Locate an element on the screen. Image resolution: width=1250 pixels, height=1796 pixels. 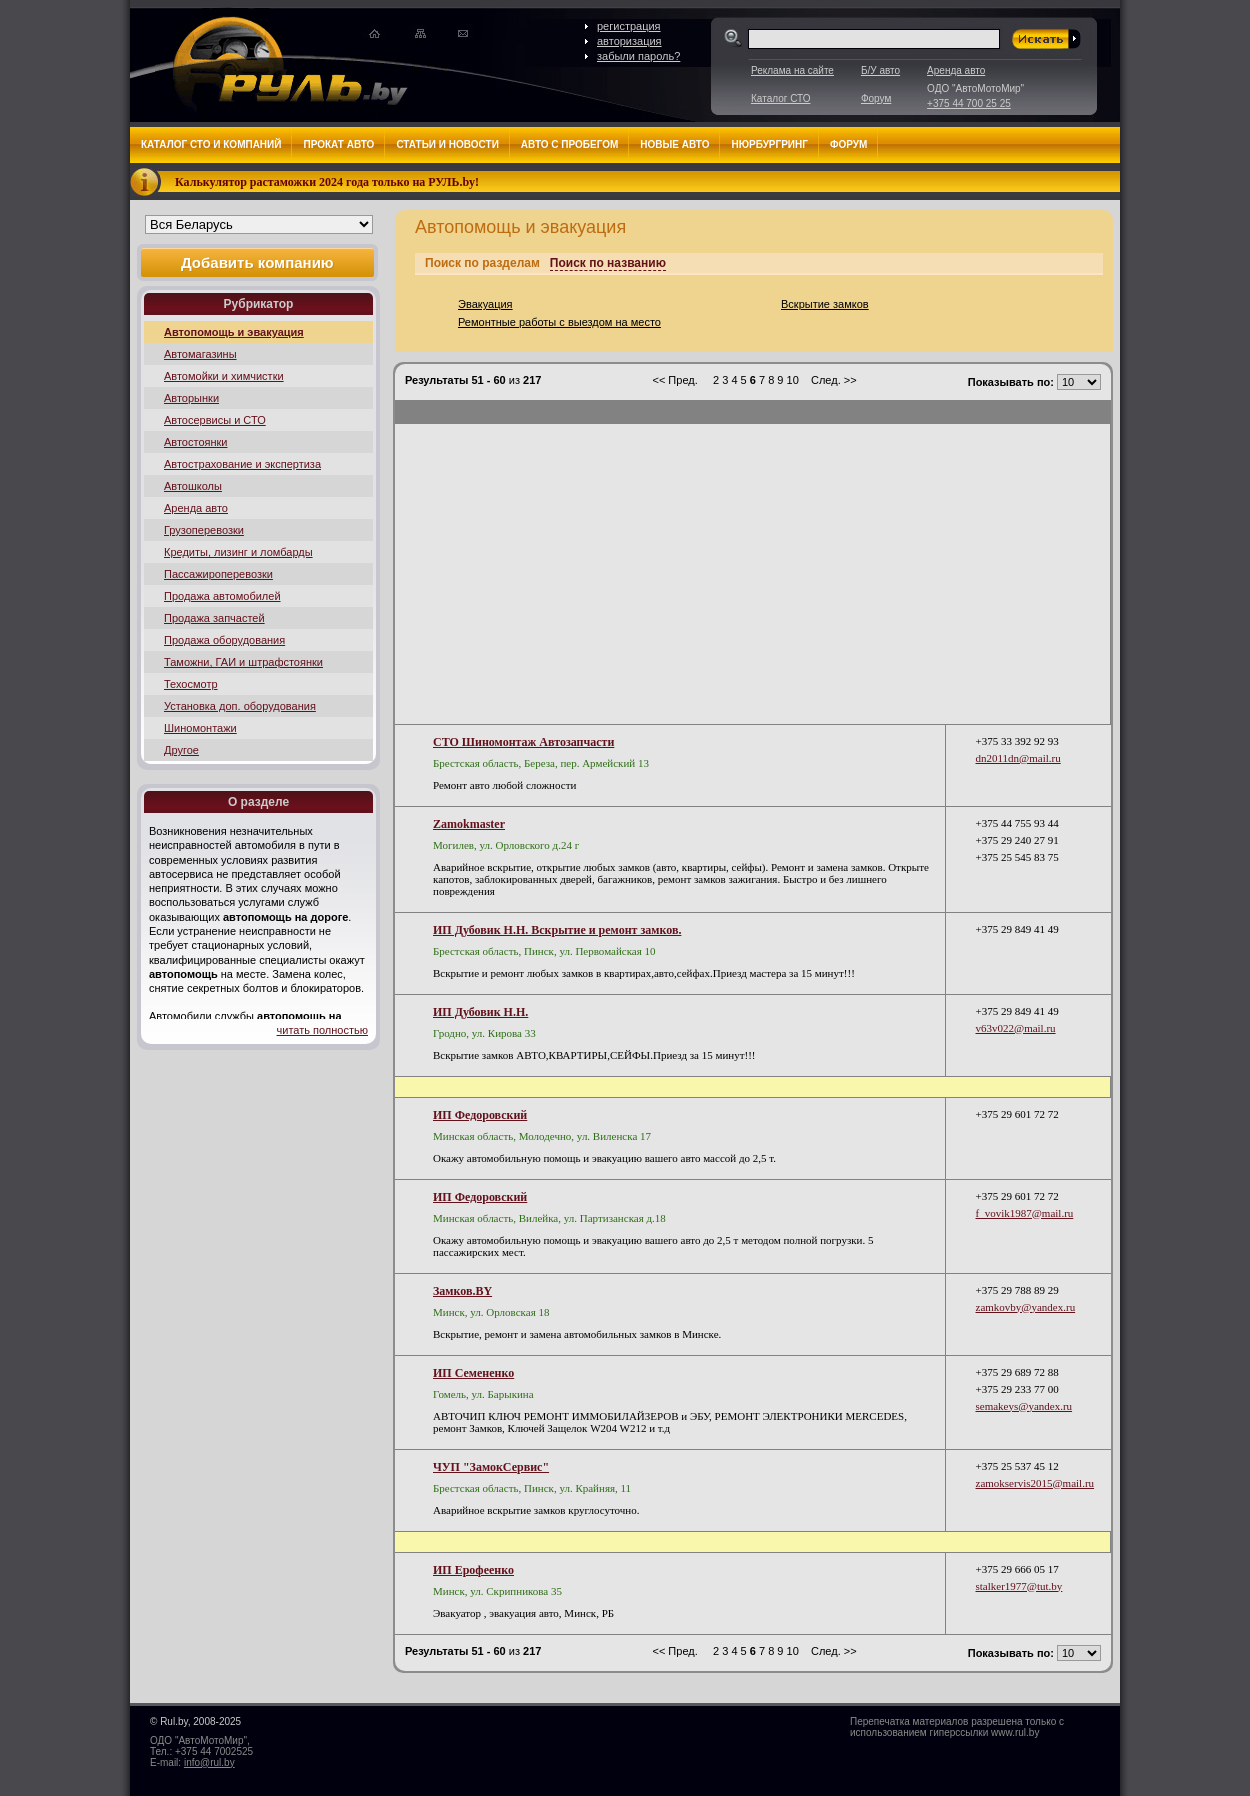
Автошколы is located at coordinates (193, 486).